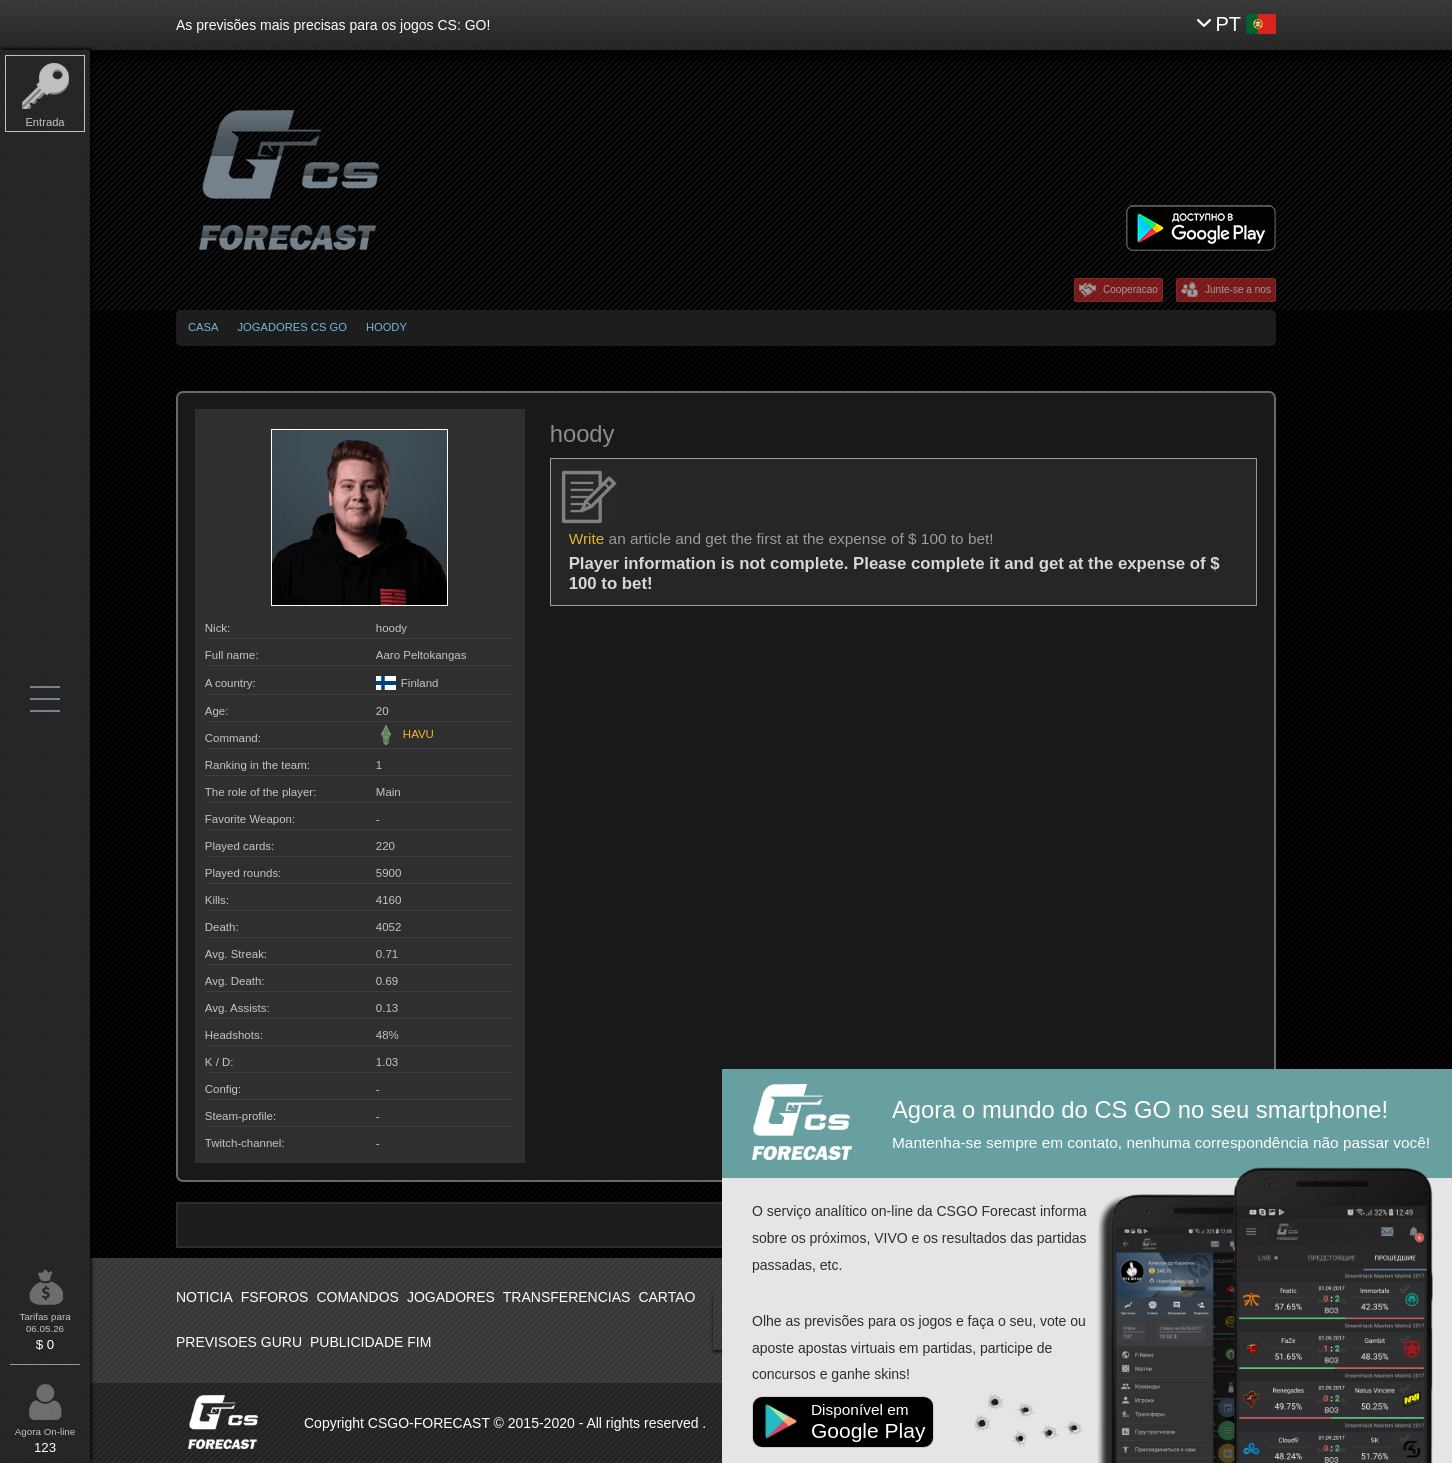  What do you see at coordinates (204, 1297) in the screenshot?
I see `Noticia` at bounding box center [204, 1297].